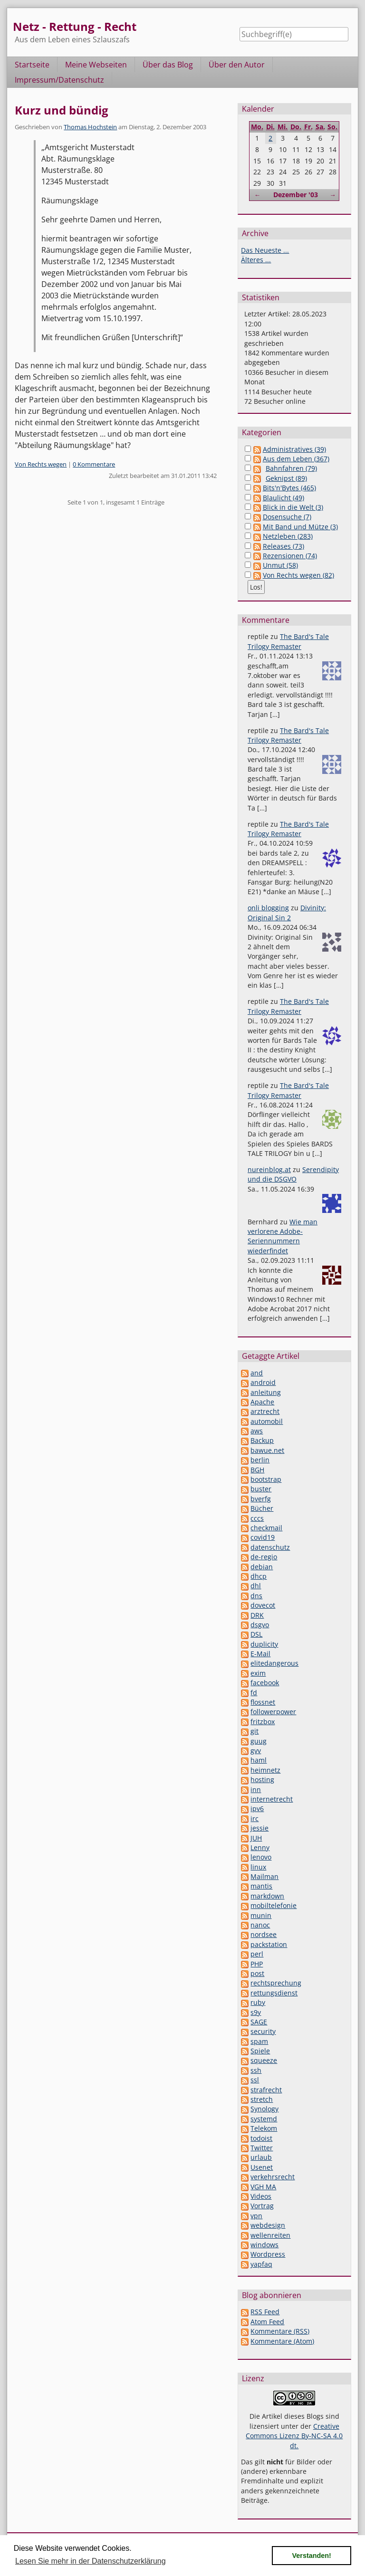 The width and height of the screenshot is (365, 2576). Describe the element at coordinates (168, 64) in the screenshot. I see `Über das Blog` at that location.